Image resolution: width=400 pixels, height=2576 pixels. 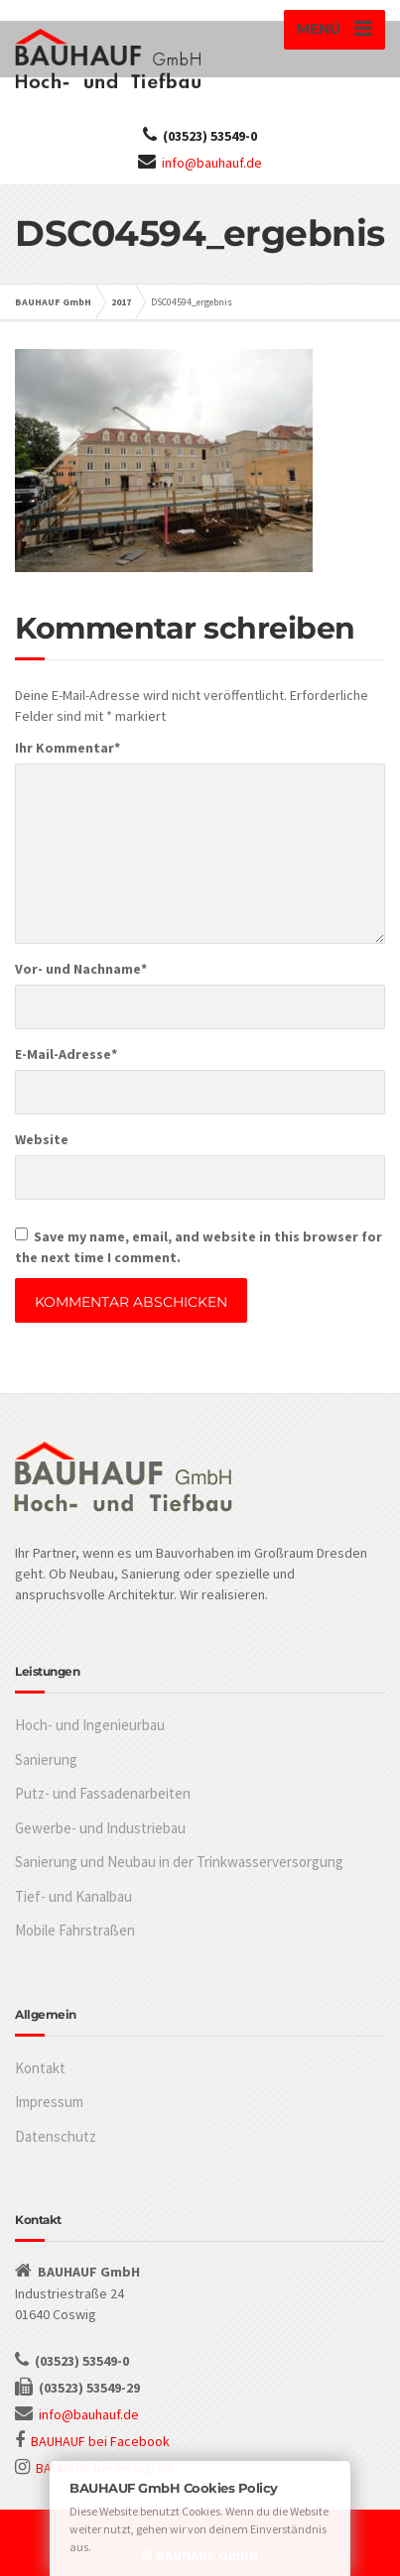 I want to click on Kontakt, so click(x=40, y=2067).